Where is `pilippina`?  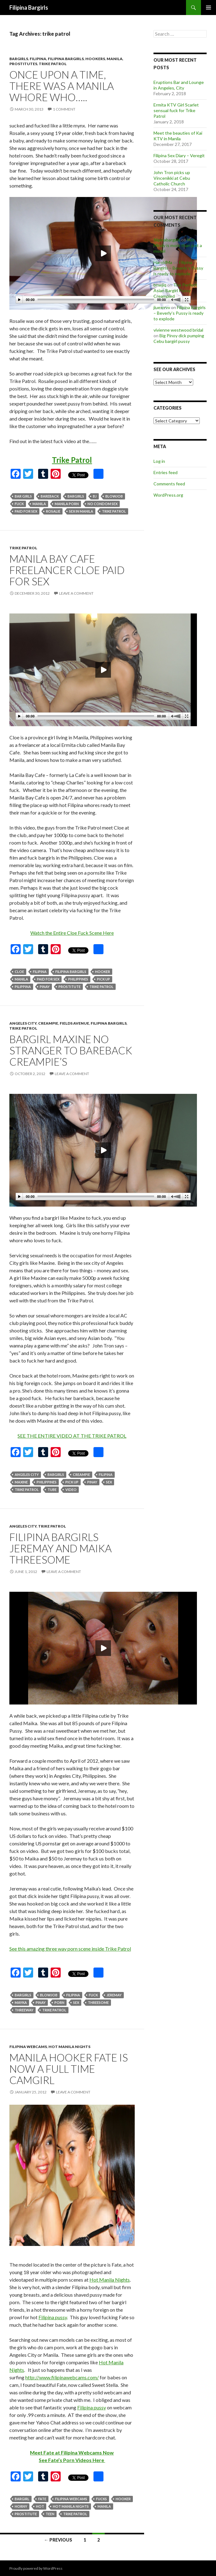 pilippina is located at coordinates (23, 987).